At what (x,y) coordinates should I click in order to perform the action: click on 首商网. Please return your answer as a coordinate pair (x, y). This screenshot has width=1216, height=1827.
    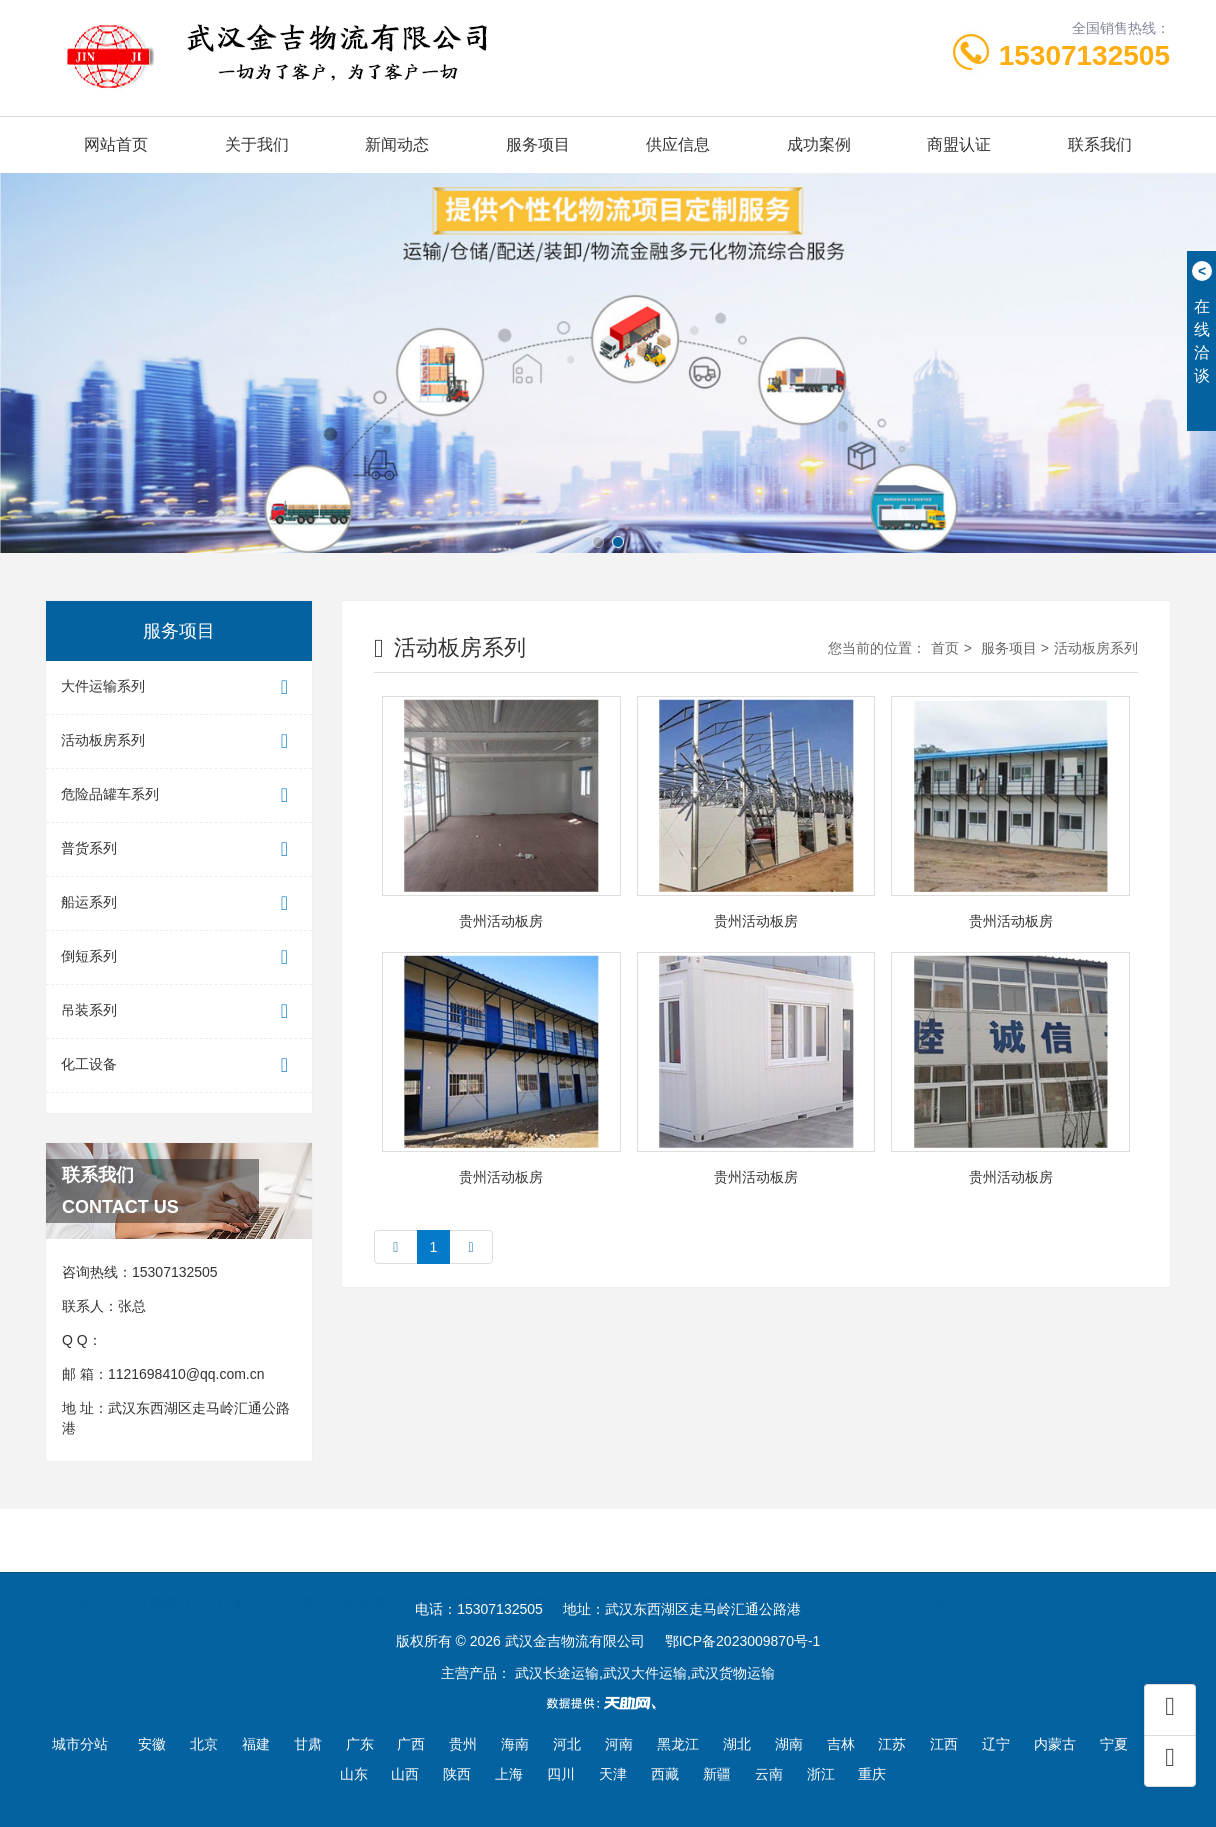
    Looking at the image, I should click on (527, 1573).